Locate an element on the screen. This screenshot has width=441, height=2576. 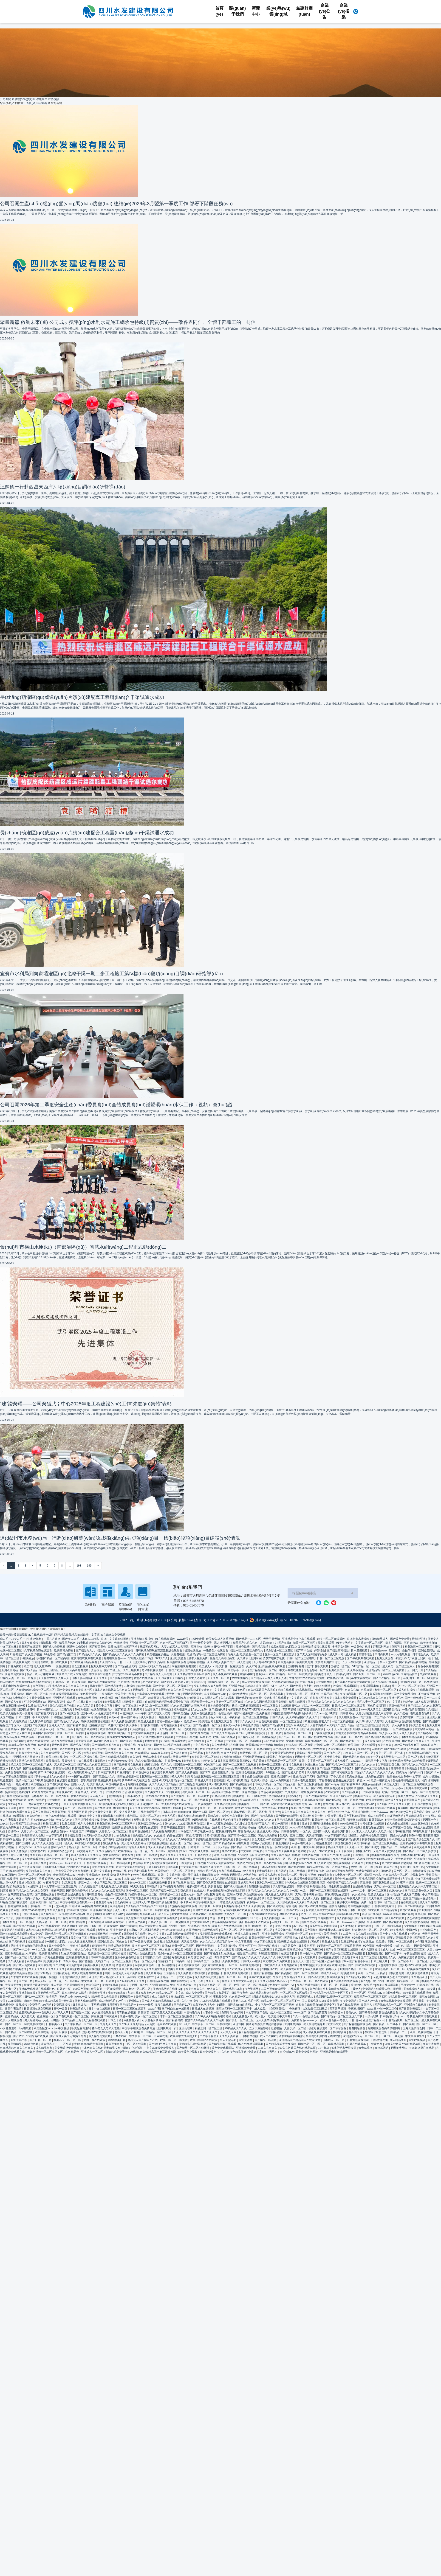
久免费视频 is located at coordinates (178, 1654).